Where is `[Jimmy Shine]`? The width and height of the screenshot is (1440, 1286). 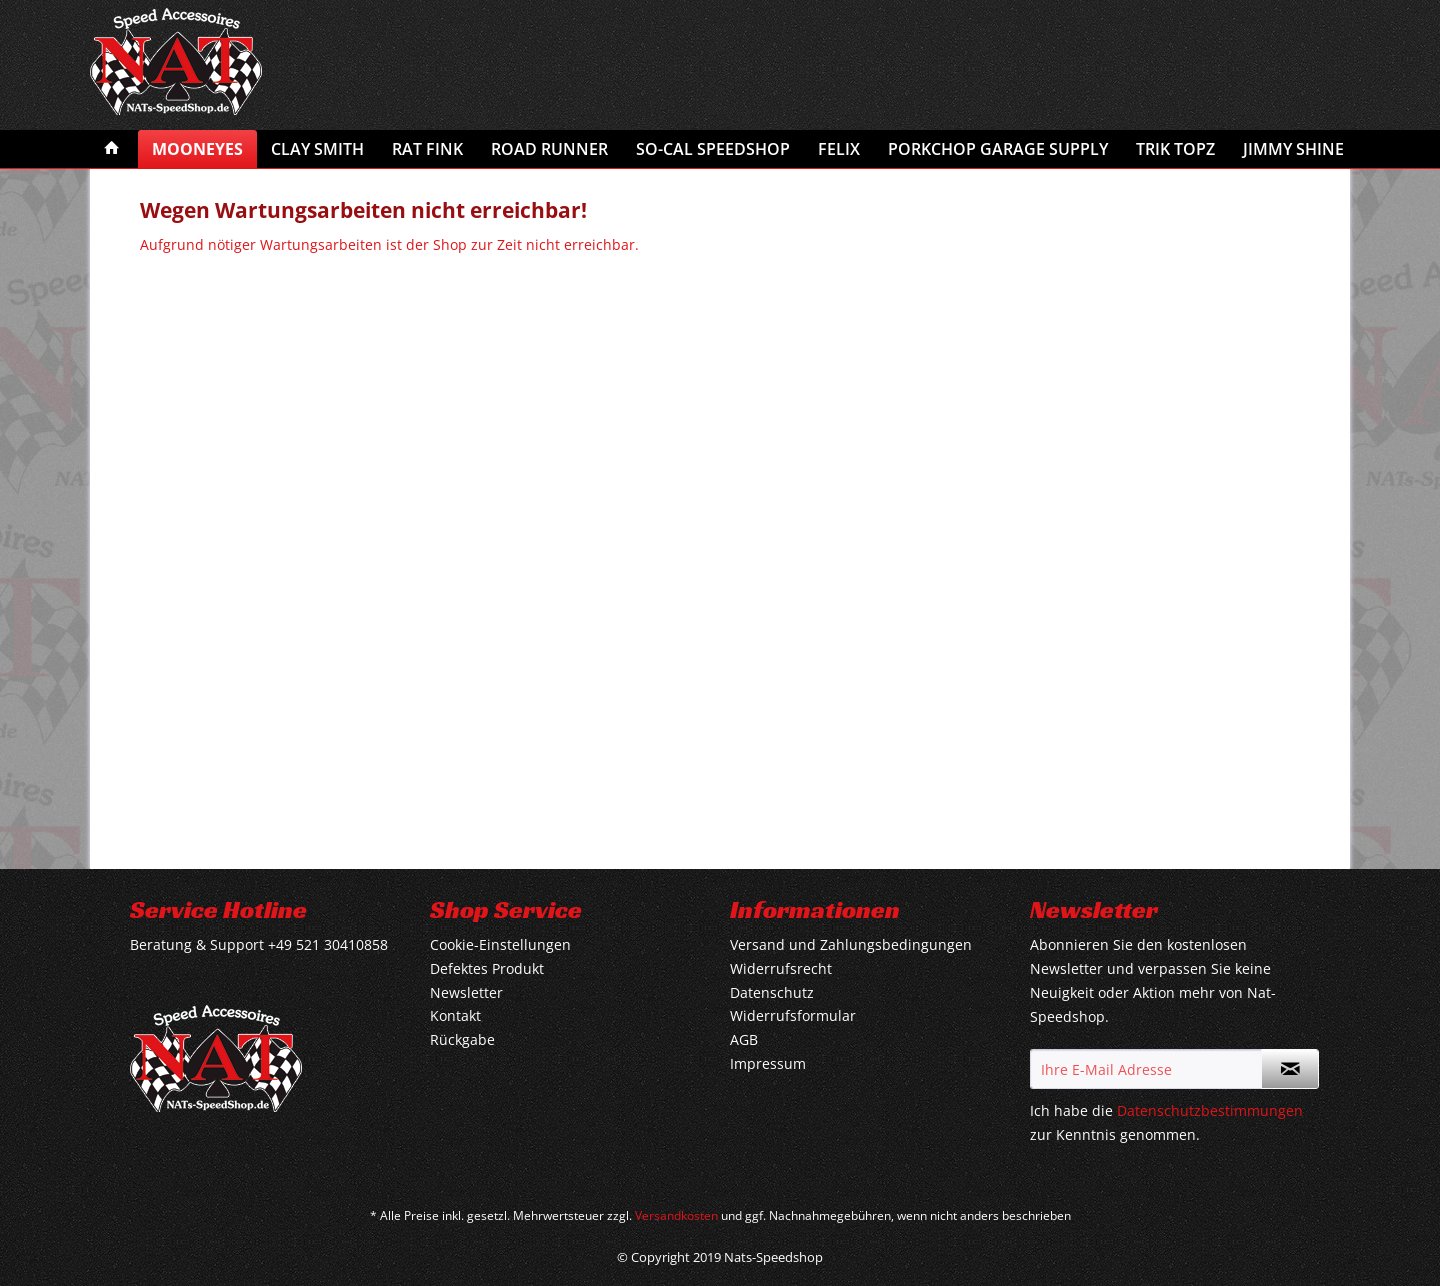 [Jimmy Shine] is located at coordinates (1293, 149).